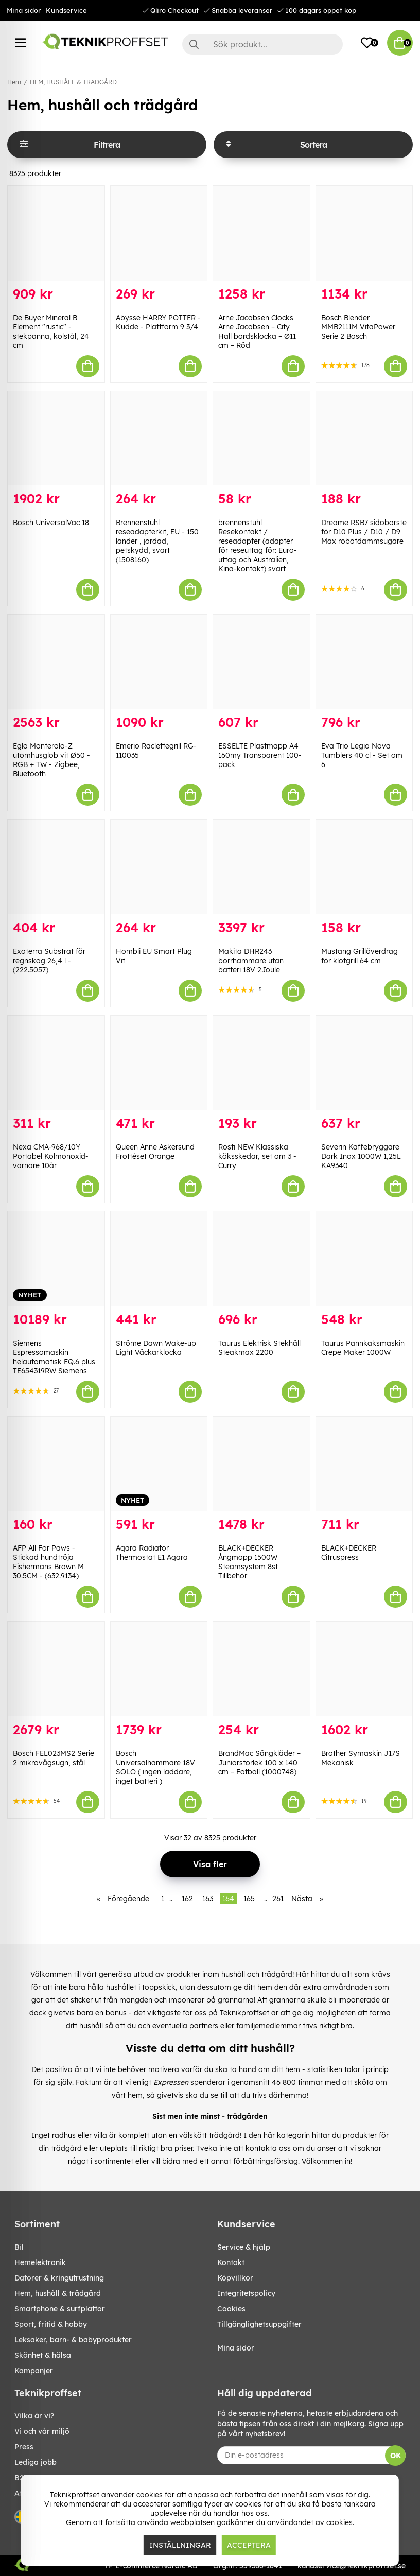 Image resolution: width=420 pixels, height=2576 pixels. What do you see at coordinates (56, 438) in the screenshot?
I see `[Bosch UniversalVac 18]` at bounding box center [56, 438].